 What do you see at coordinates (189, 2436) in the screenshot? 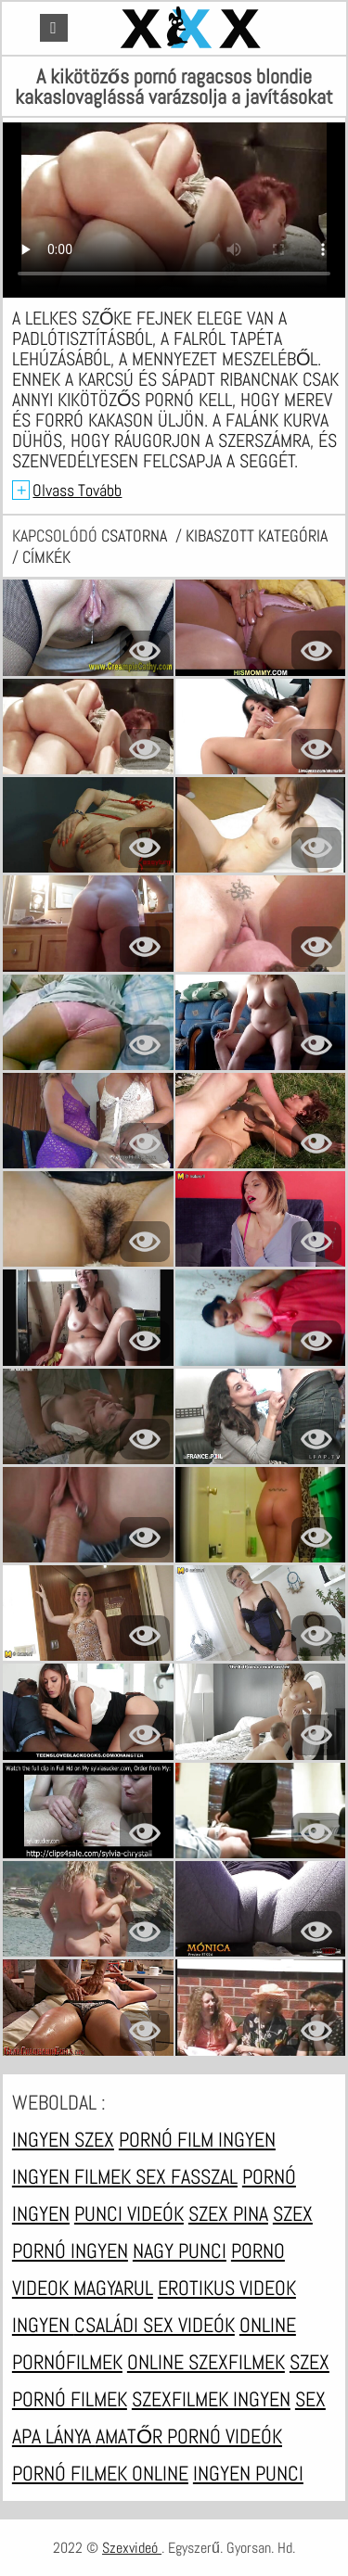
I see `Amatőr pornó videók` at bounding box center [189, 2436].